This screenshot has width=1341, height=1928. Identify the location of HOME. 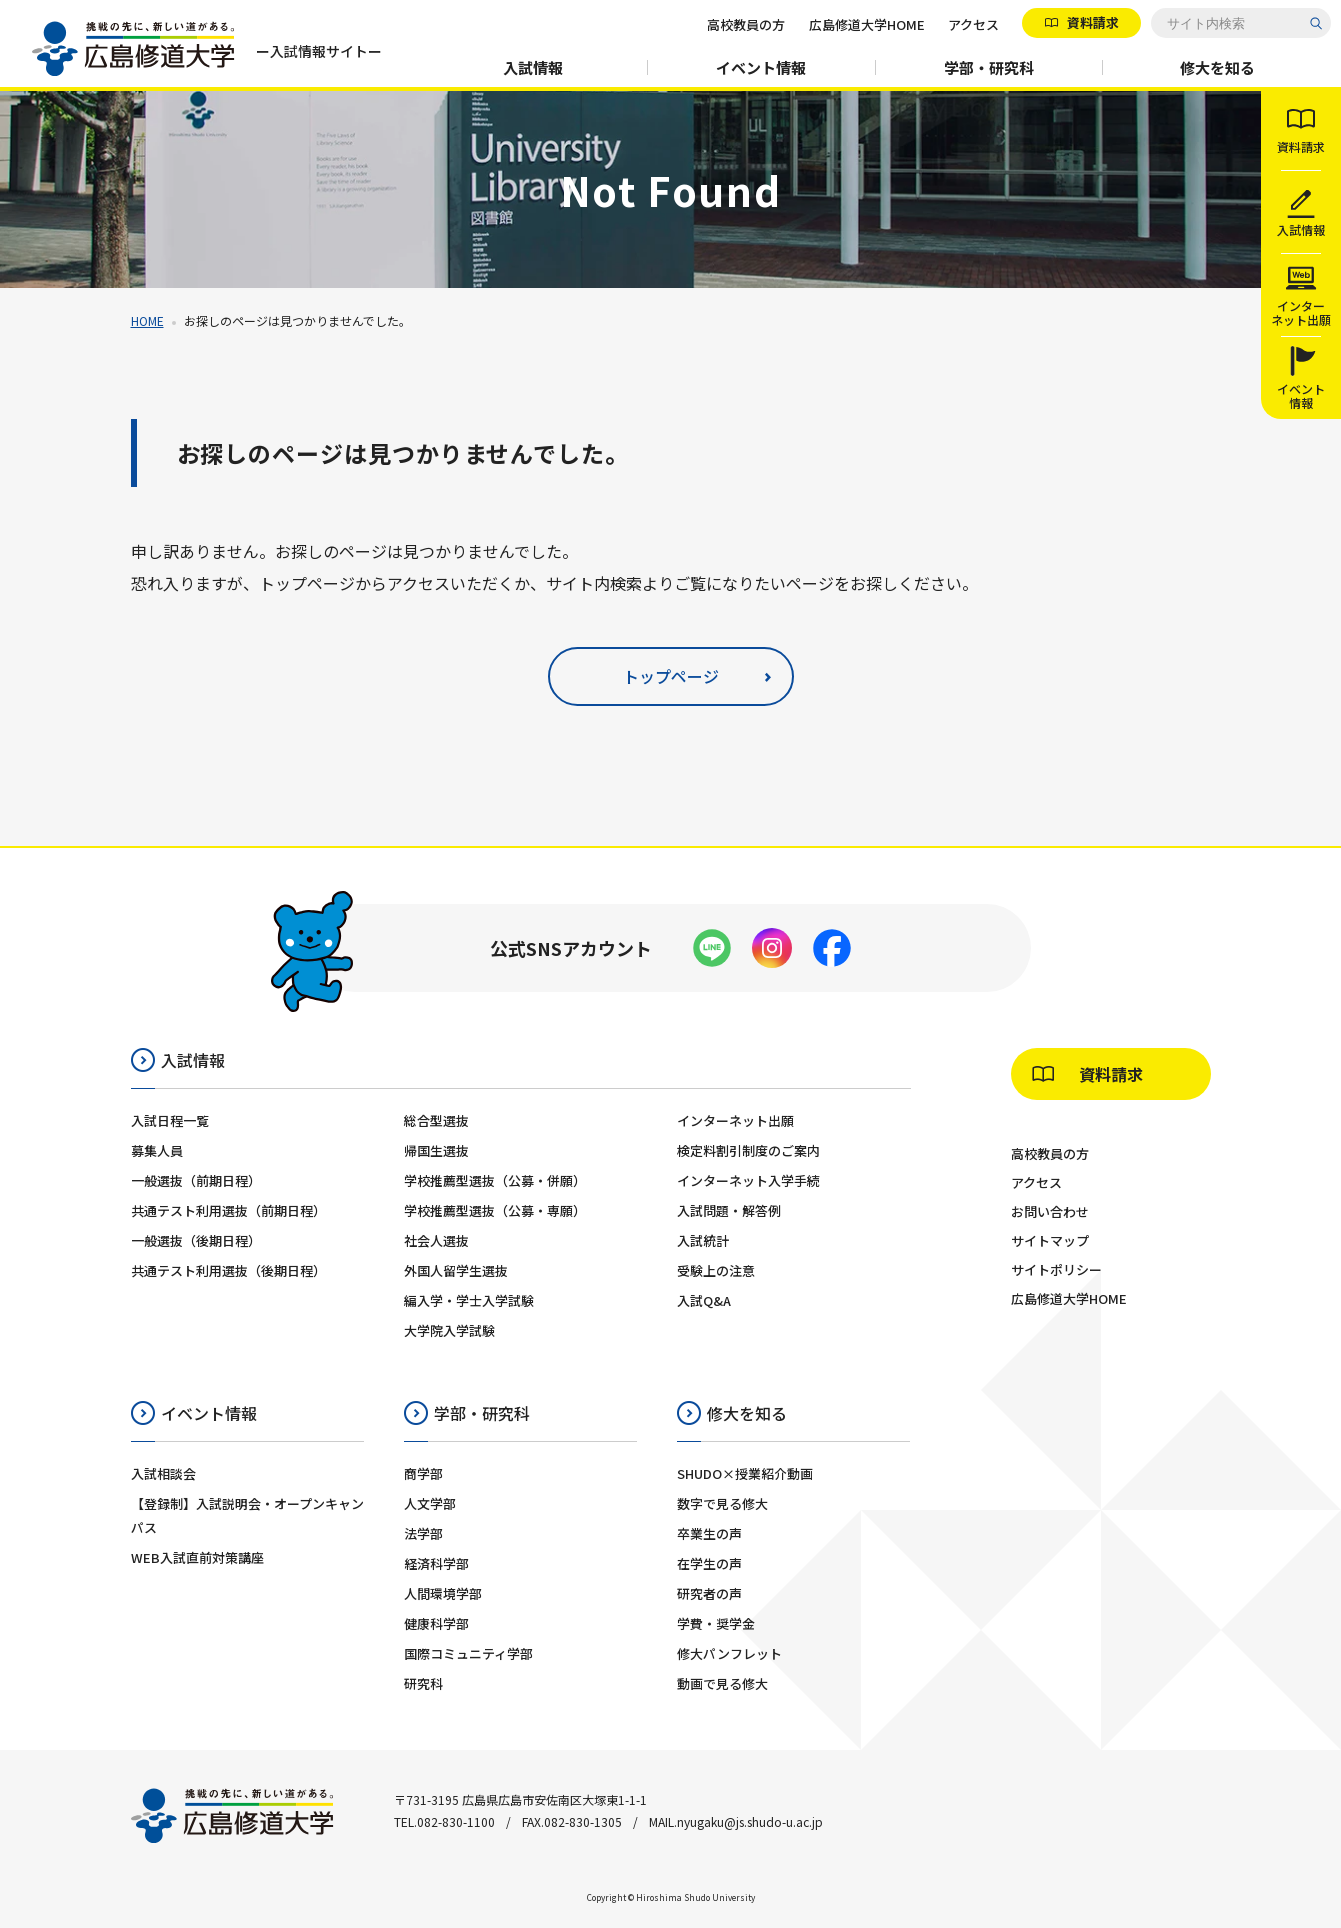
(147, 320).